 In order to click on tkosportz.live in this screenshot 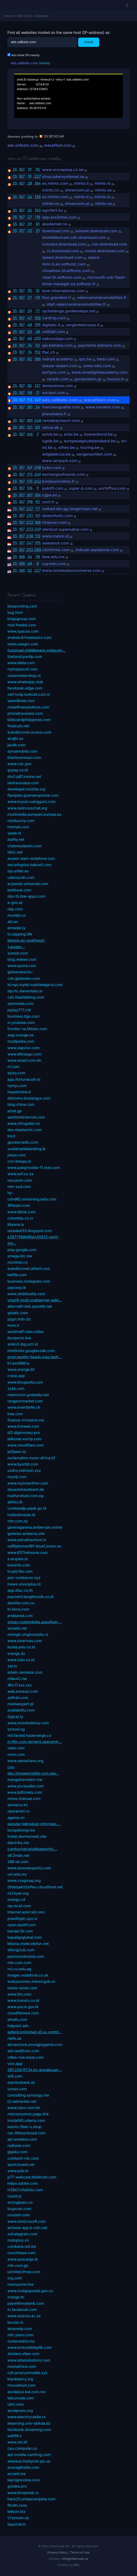, I will do `click(19, 1338)`.